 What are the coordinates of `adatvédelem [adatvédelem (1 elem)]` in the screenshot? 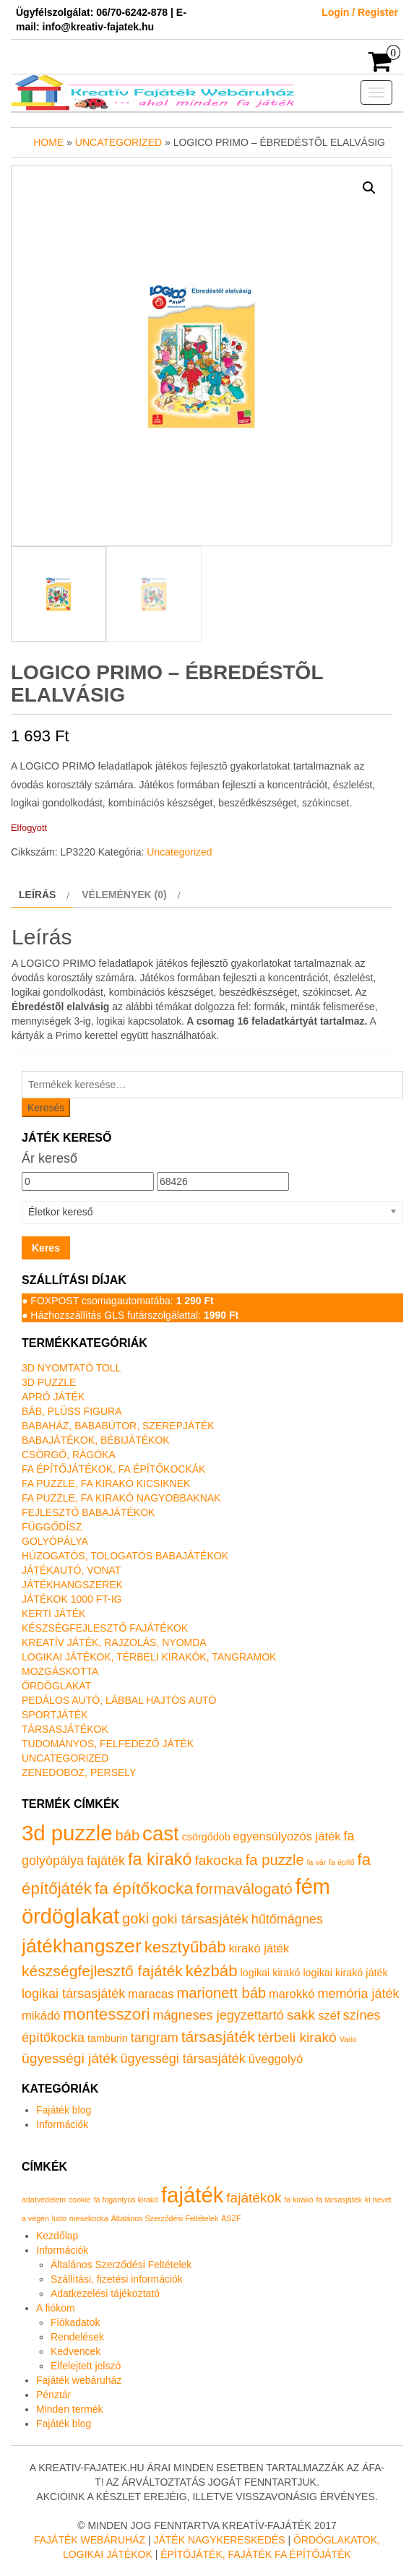 It's located at (44, 2199).